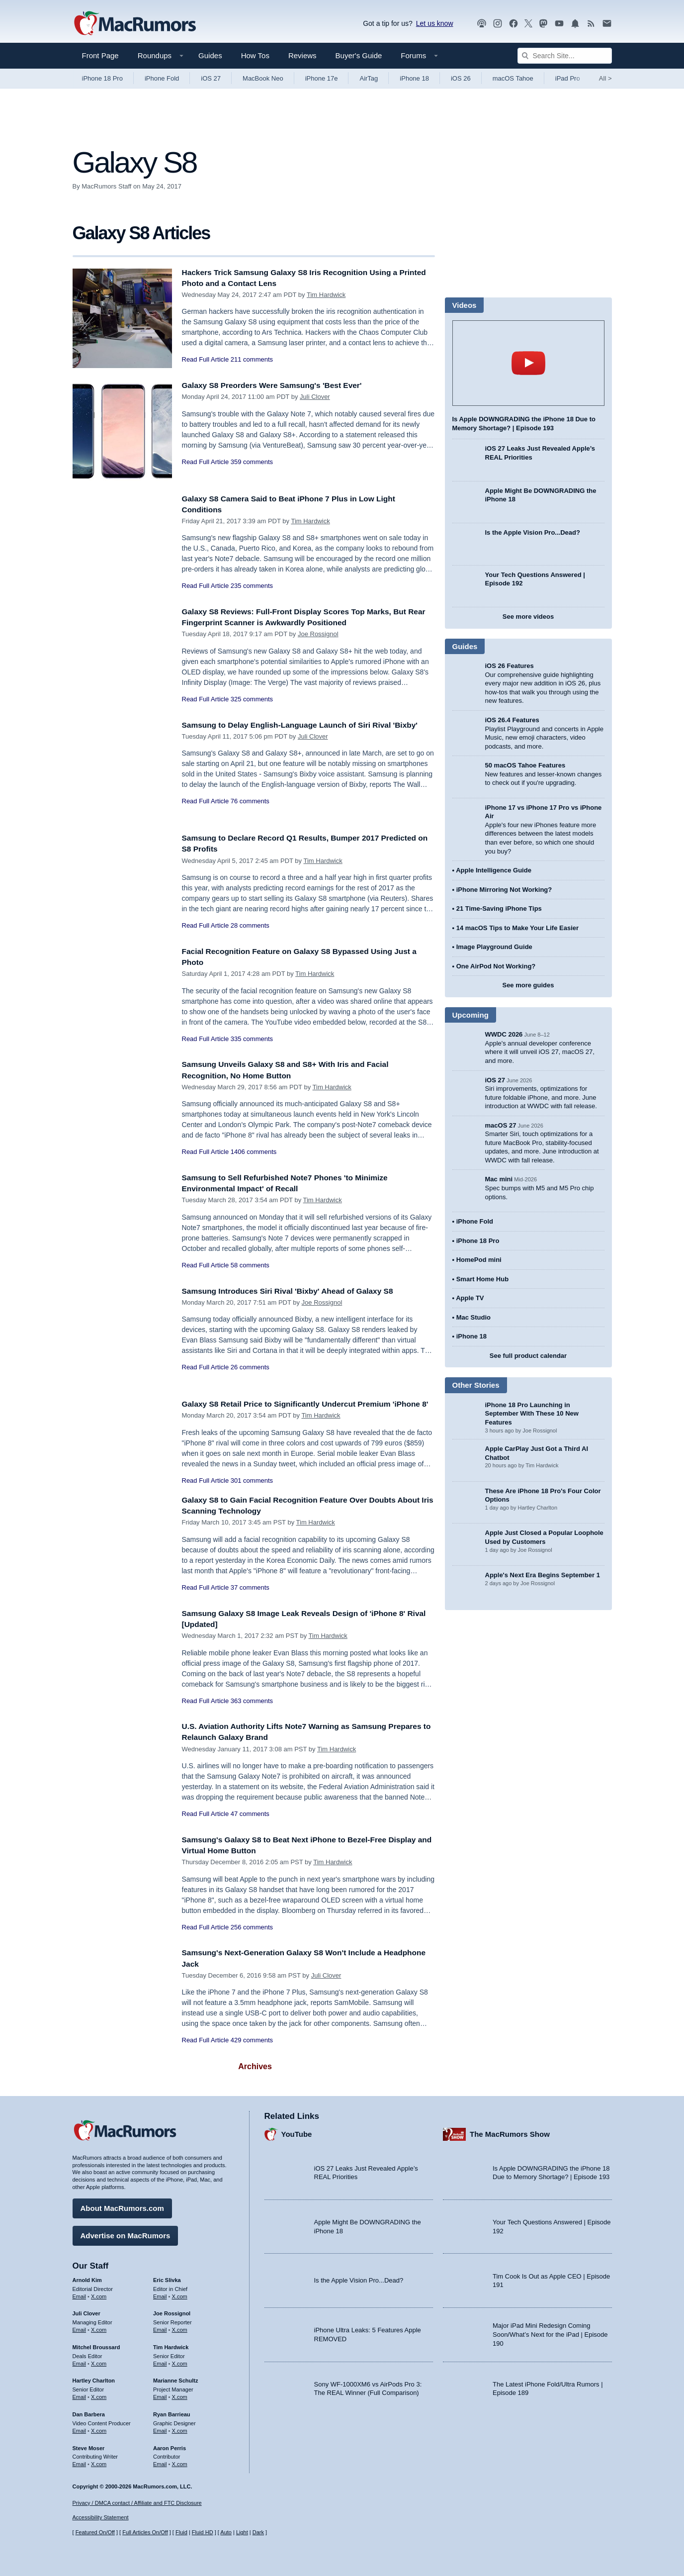 This screenshot has width=684, height=2576. Describe the element at coordinates (567, 78) in the screenshot. I see `iPad Pro` at that location.